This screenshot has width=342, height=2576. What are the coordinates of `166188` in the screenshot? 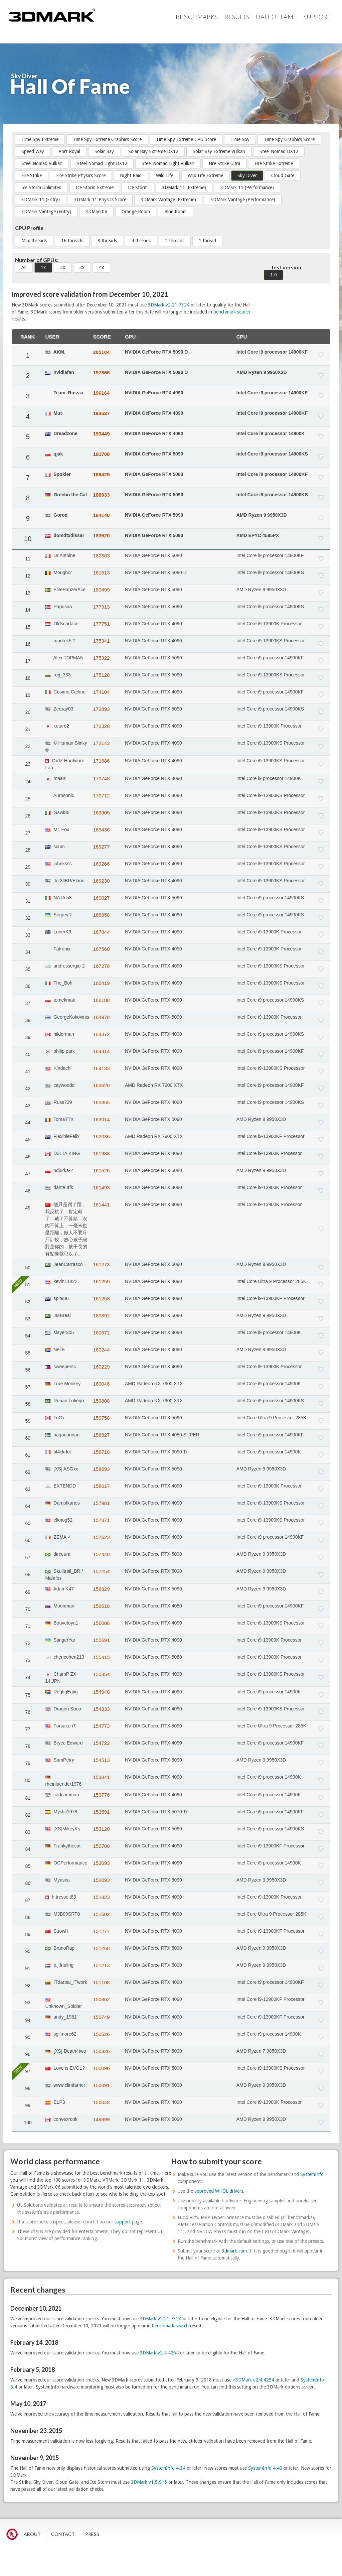 It's located at (101, 1000).